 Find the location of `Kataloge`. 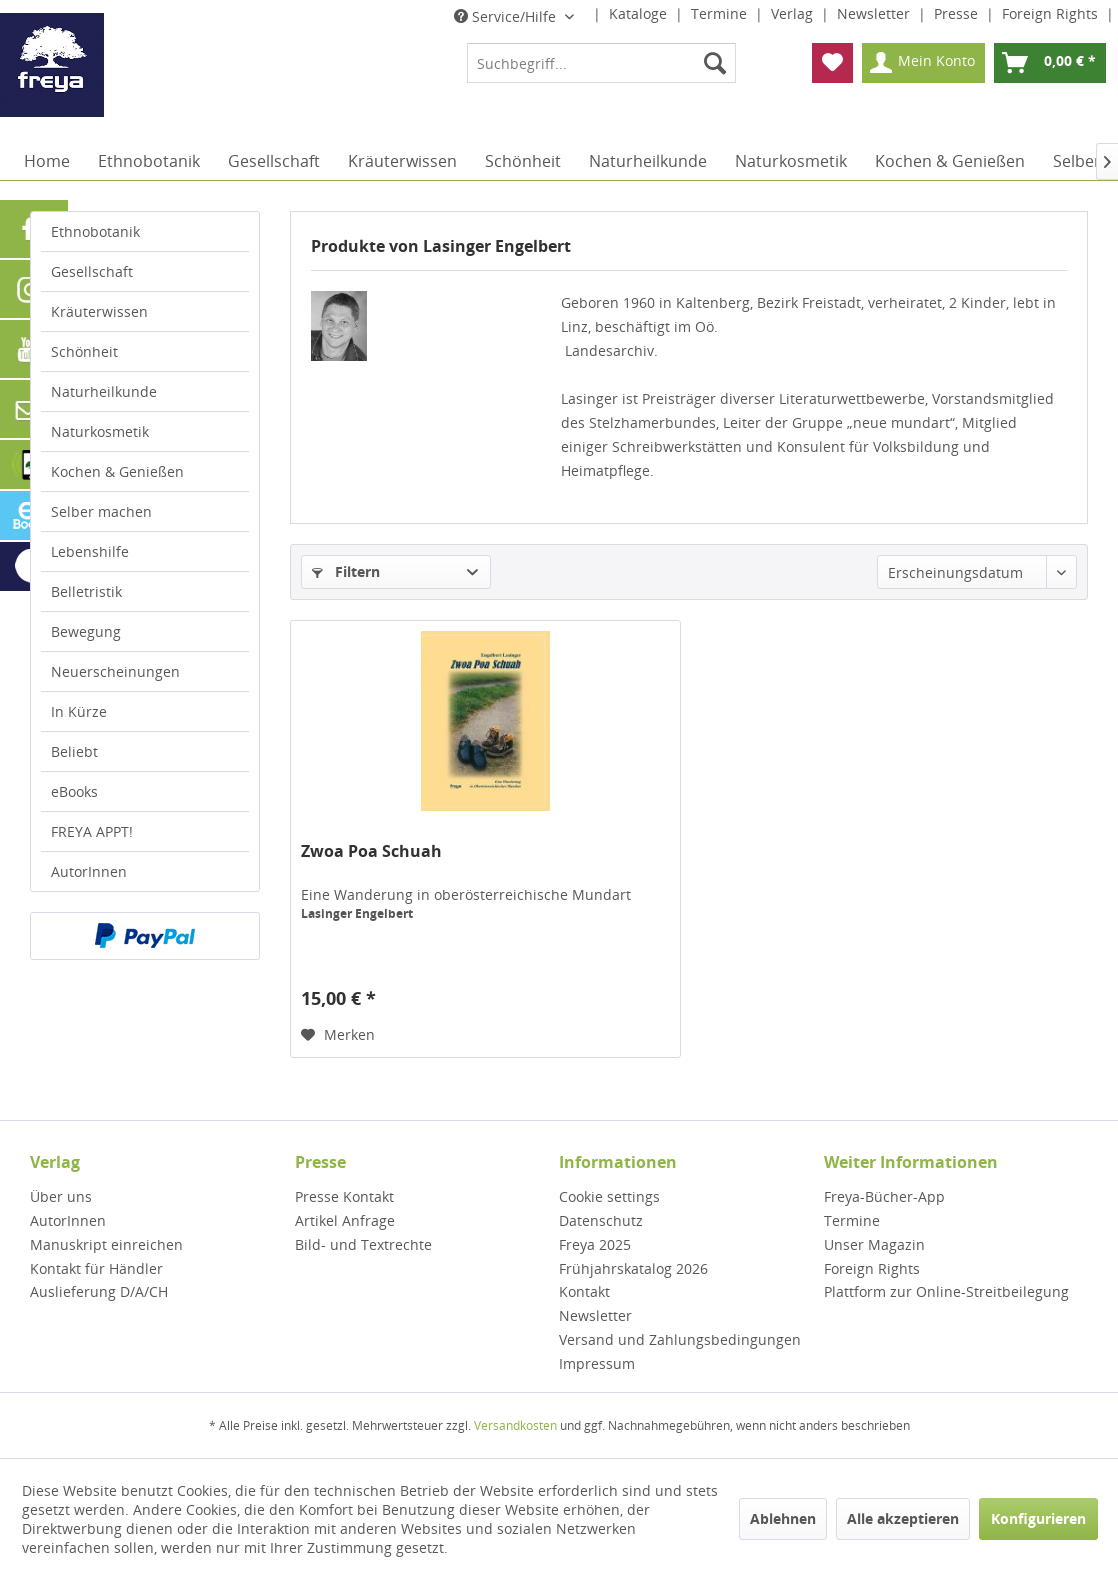

Kataloge is located at coordinates (640, 13).